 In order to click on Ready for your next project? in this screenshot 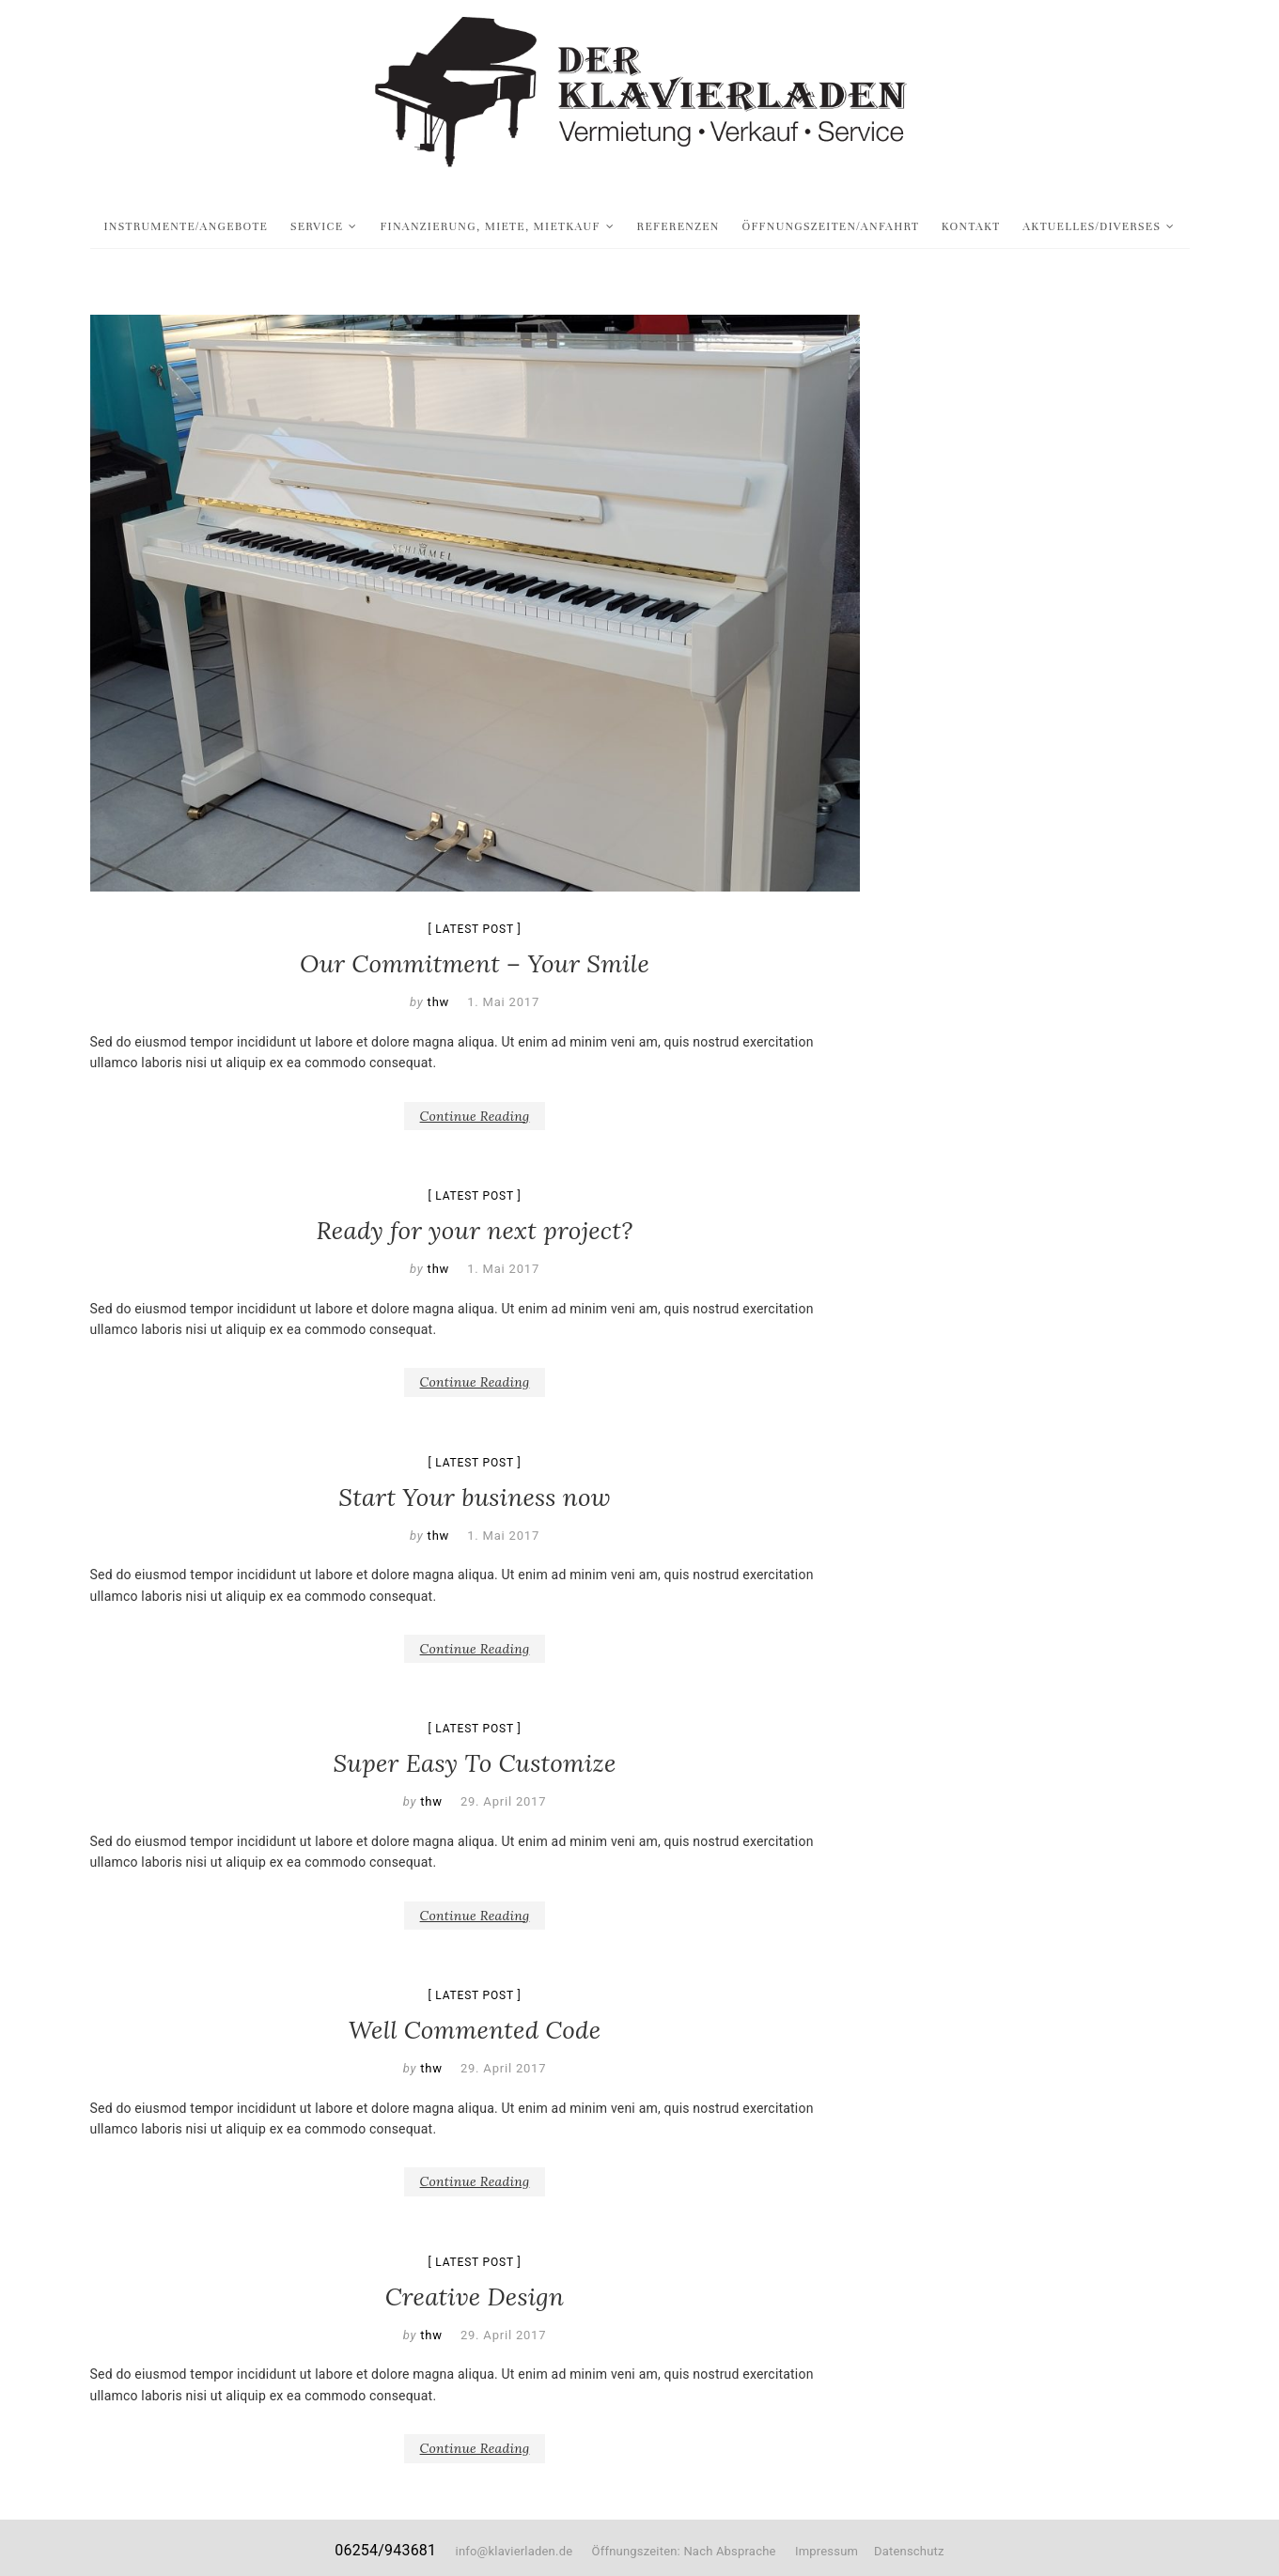, I will do `click(475, 1230)`.